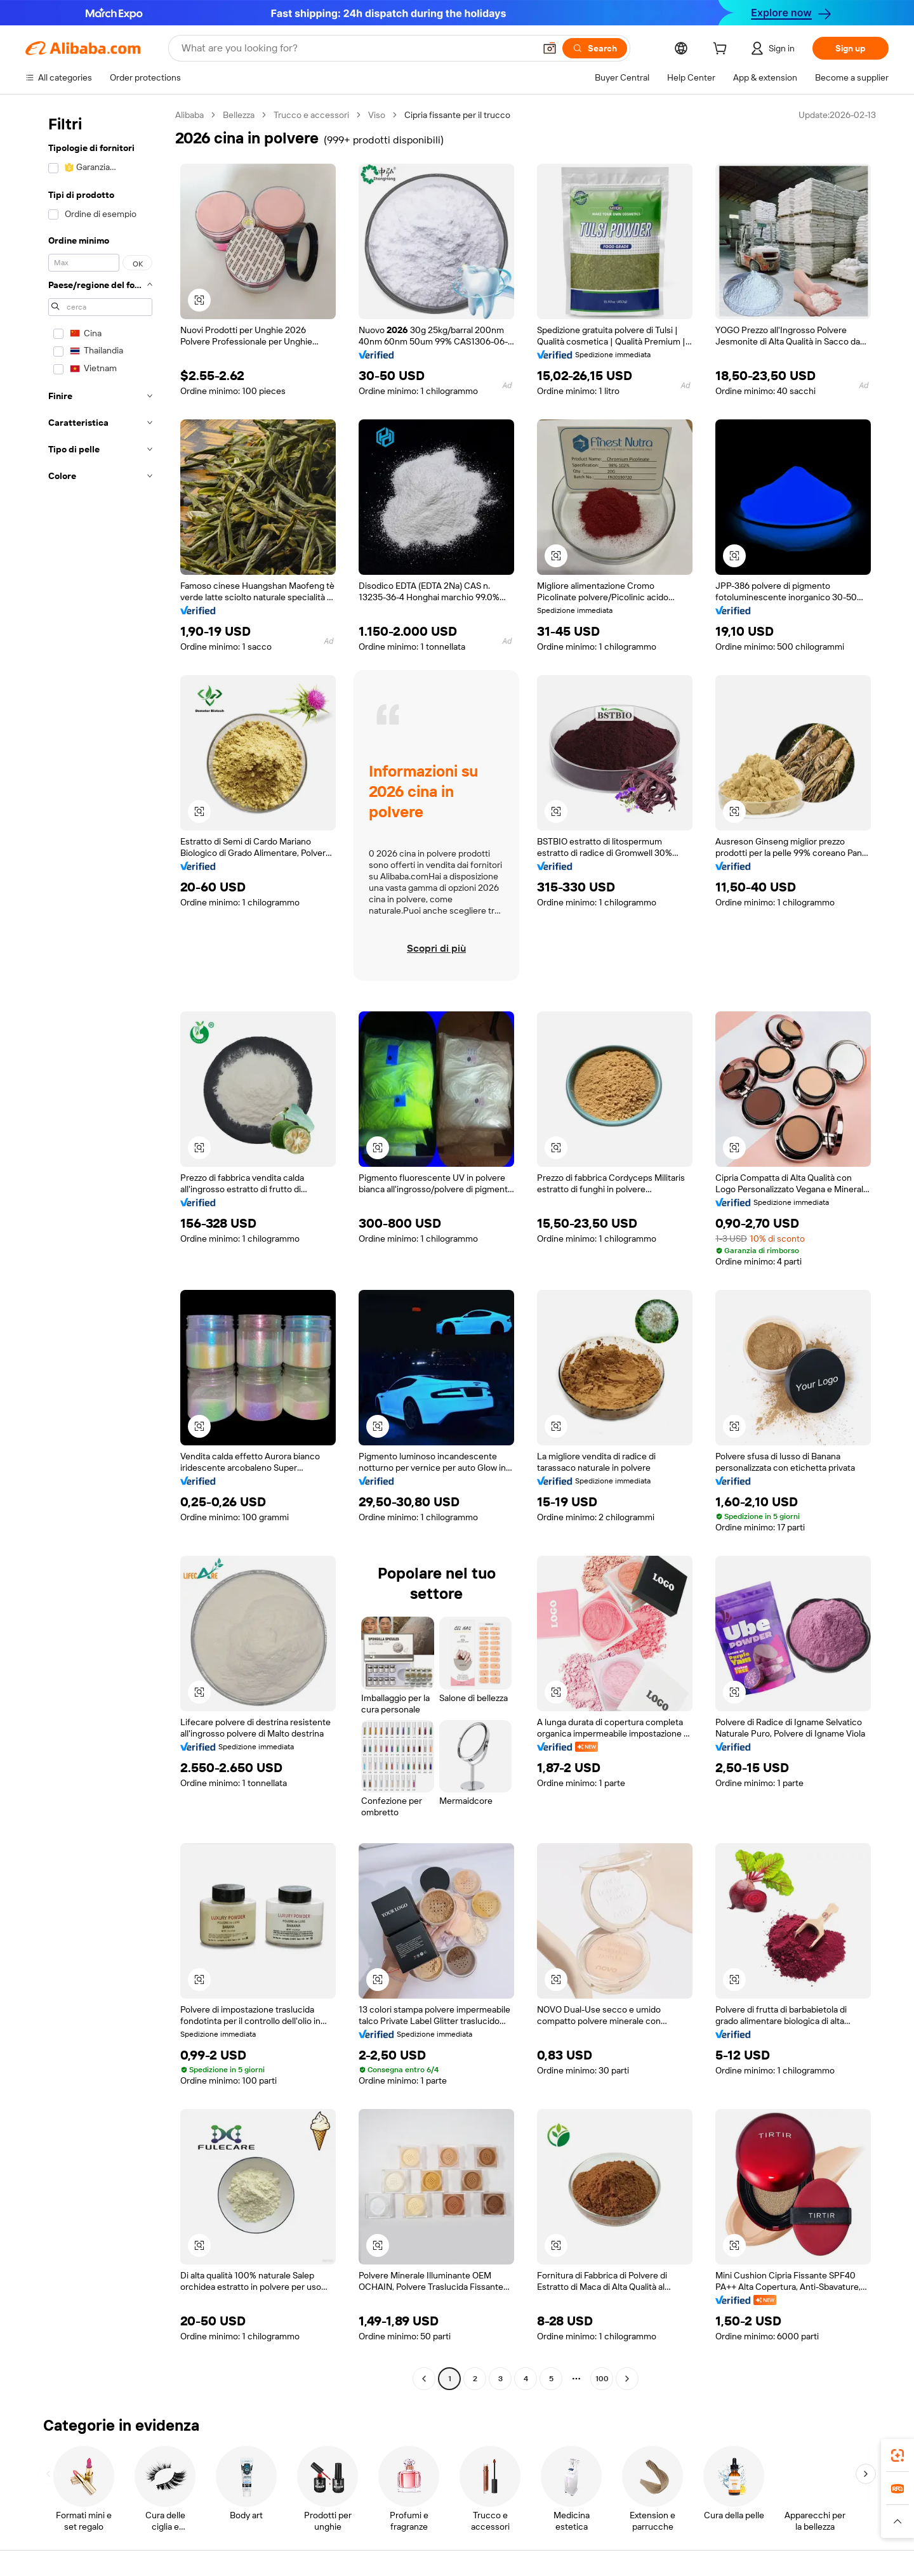  Describe the element at coordinates (594, 48) in the screenshot. I see `[Search]` at that location.